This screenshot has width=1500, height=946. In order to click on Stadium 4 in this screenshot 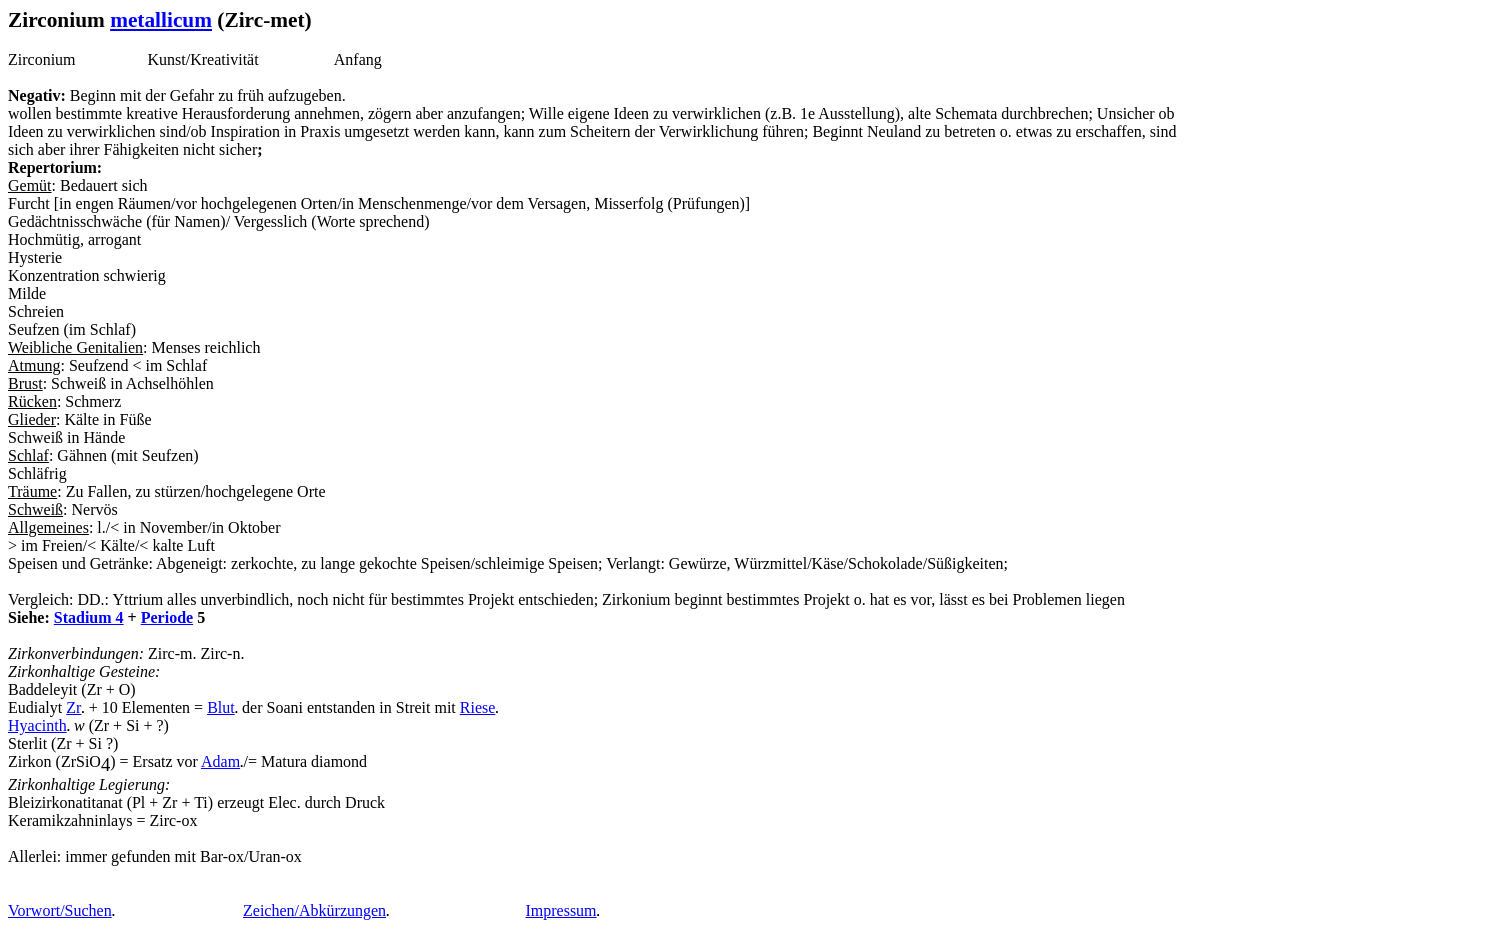, I will do `click(89, 617)`.